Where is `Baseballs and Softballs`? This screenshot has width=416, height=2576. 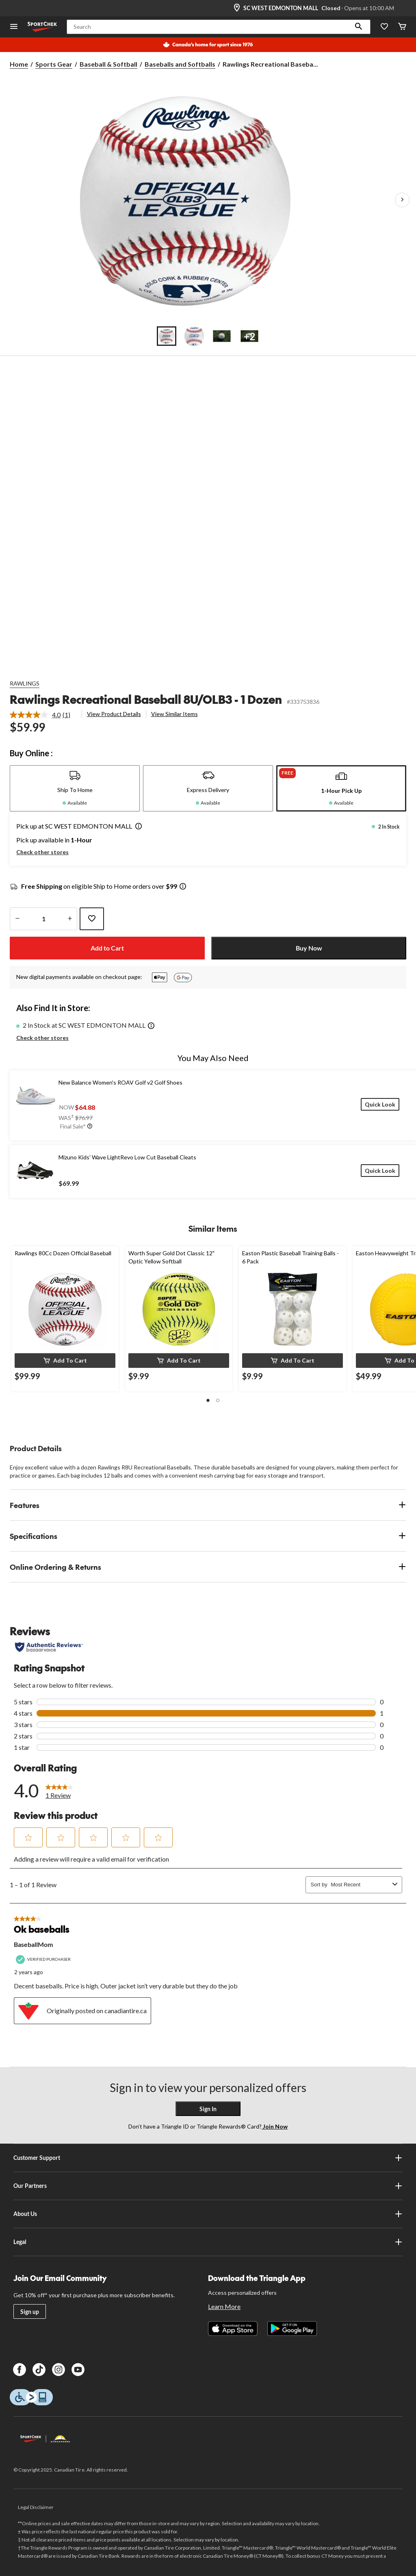
Baseballs and Softballs is located at coordinates (180, 64).